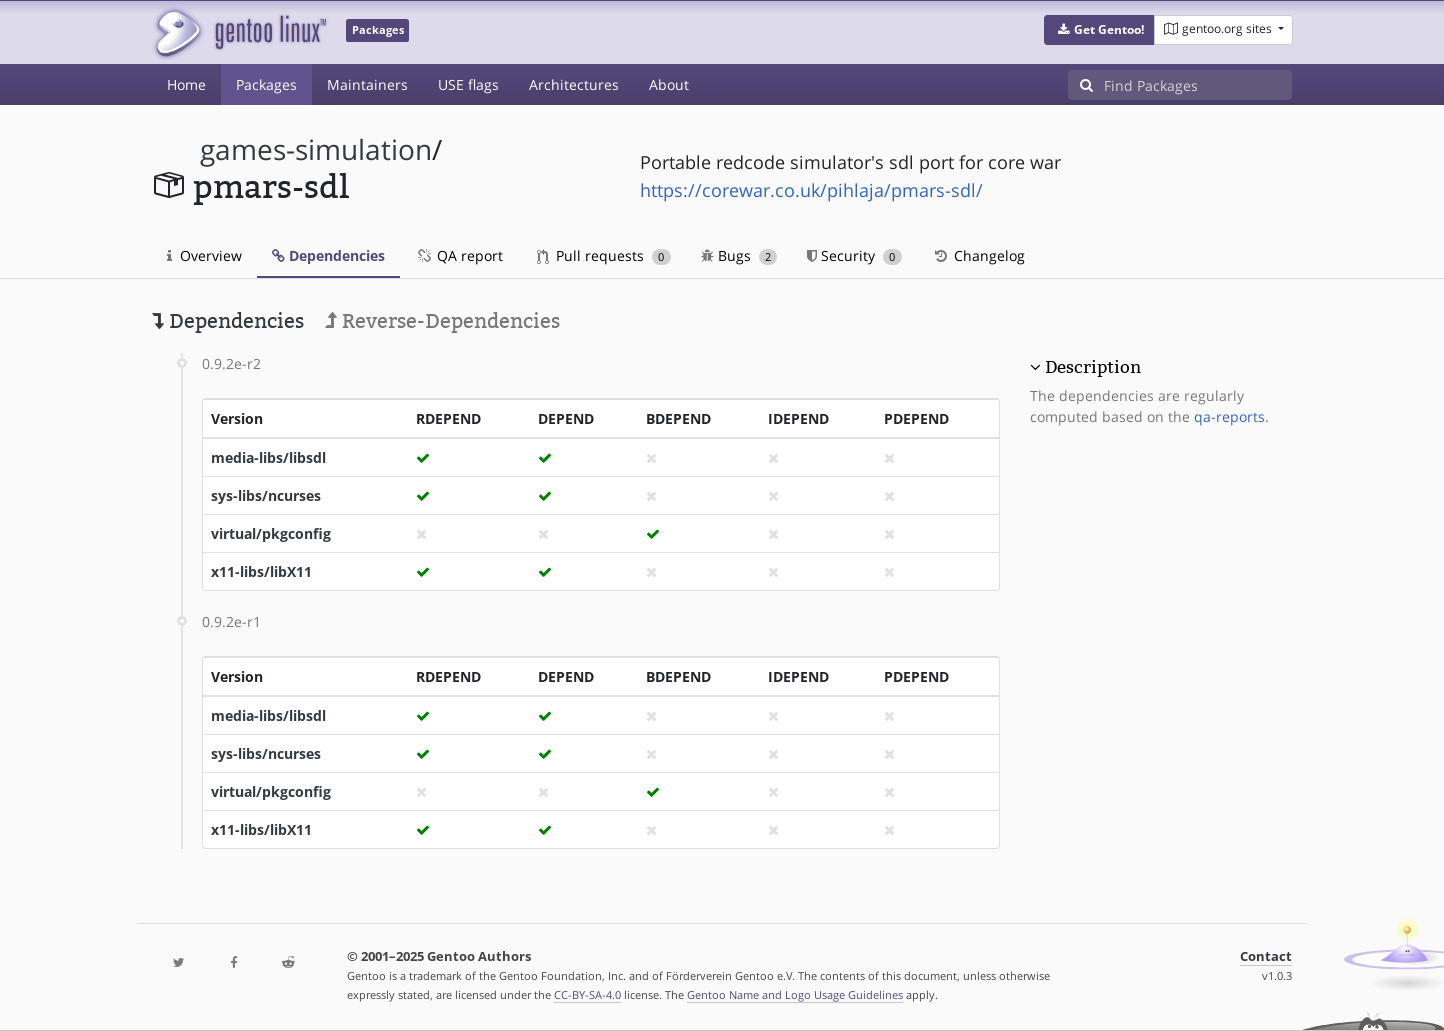  I want to click on Maintainers, so click(367, 84).